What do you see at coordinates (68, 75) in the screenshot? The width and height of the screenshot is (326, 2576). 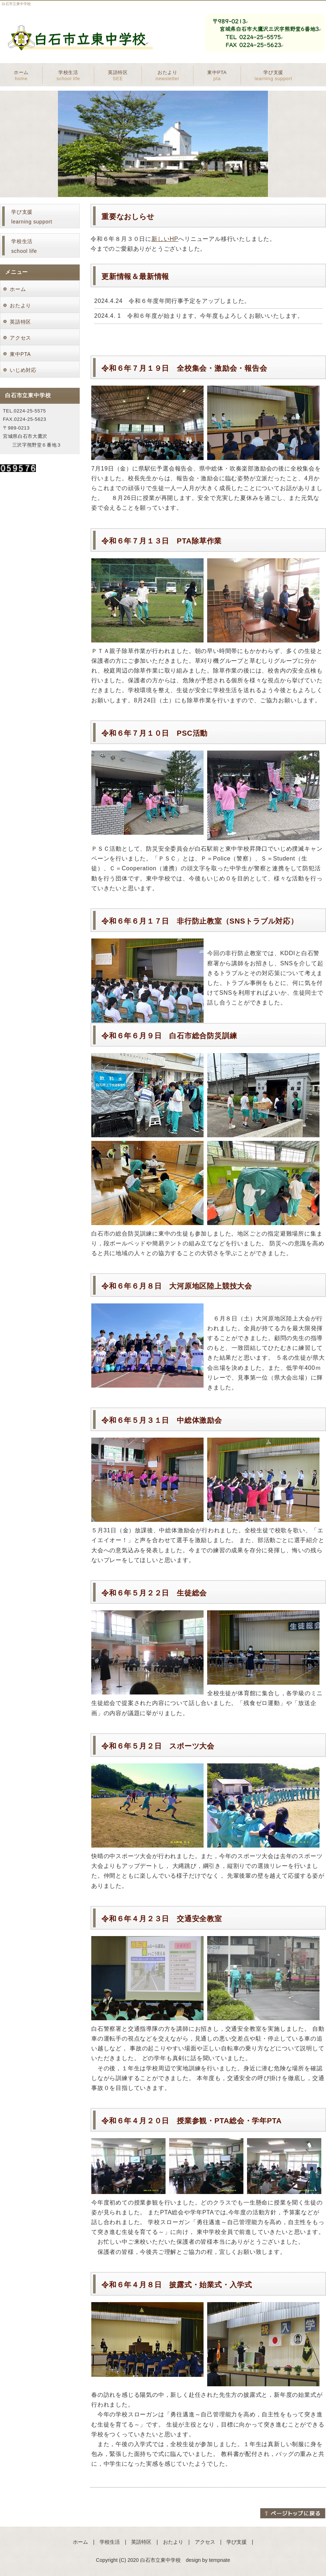 I see `学校生活` at bounding box center [68, 75].